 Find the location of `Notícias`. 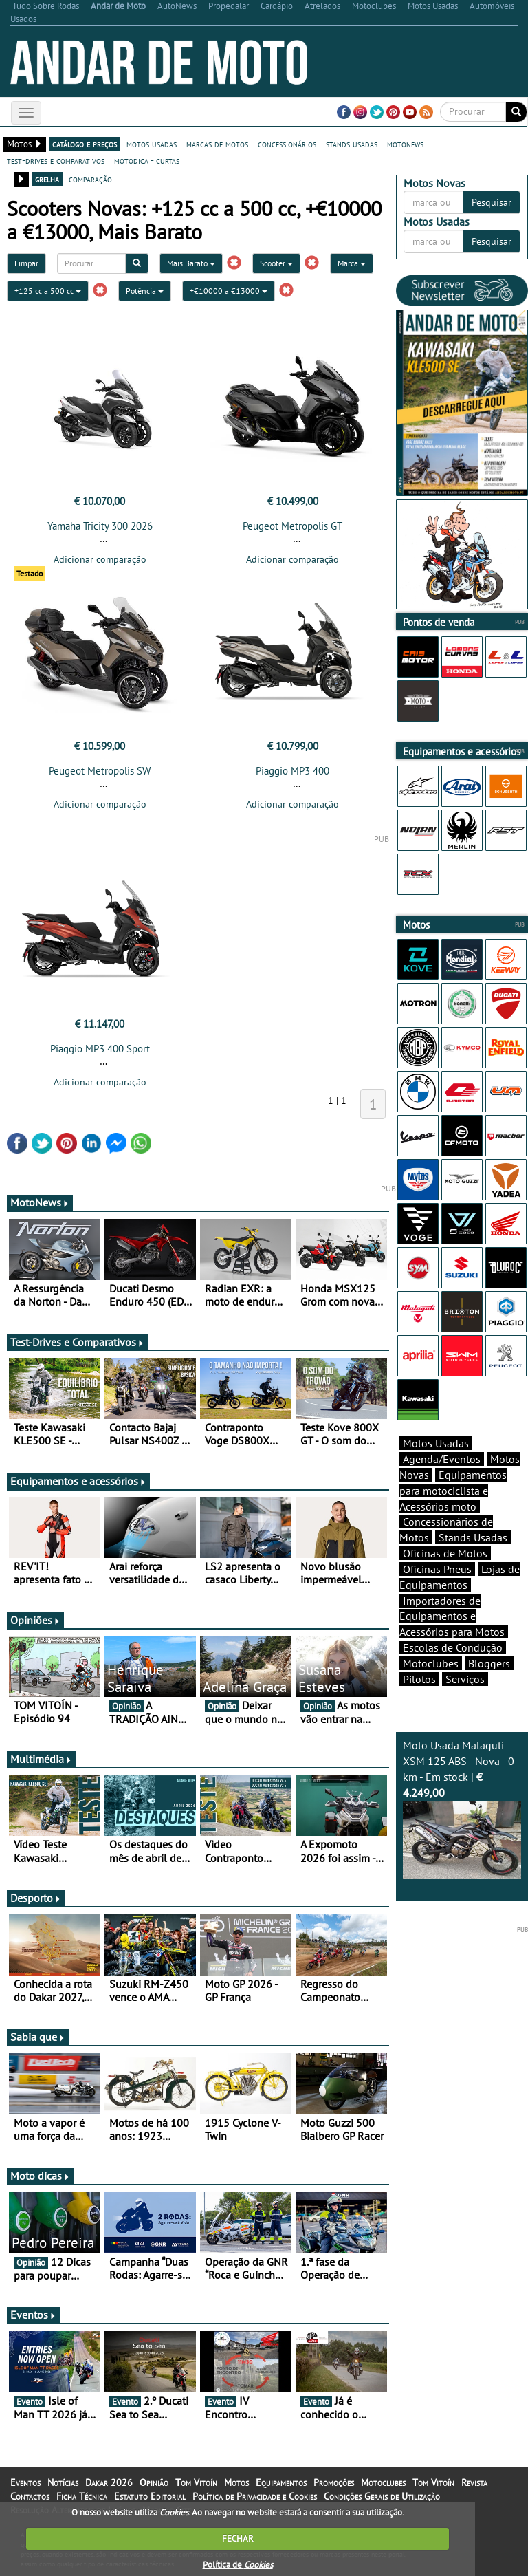

Notícias is located at coordinates (62, 2482).